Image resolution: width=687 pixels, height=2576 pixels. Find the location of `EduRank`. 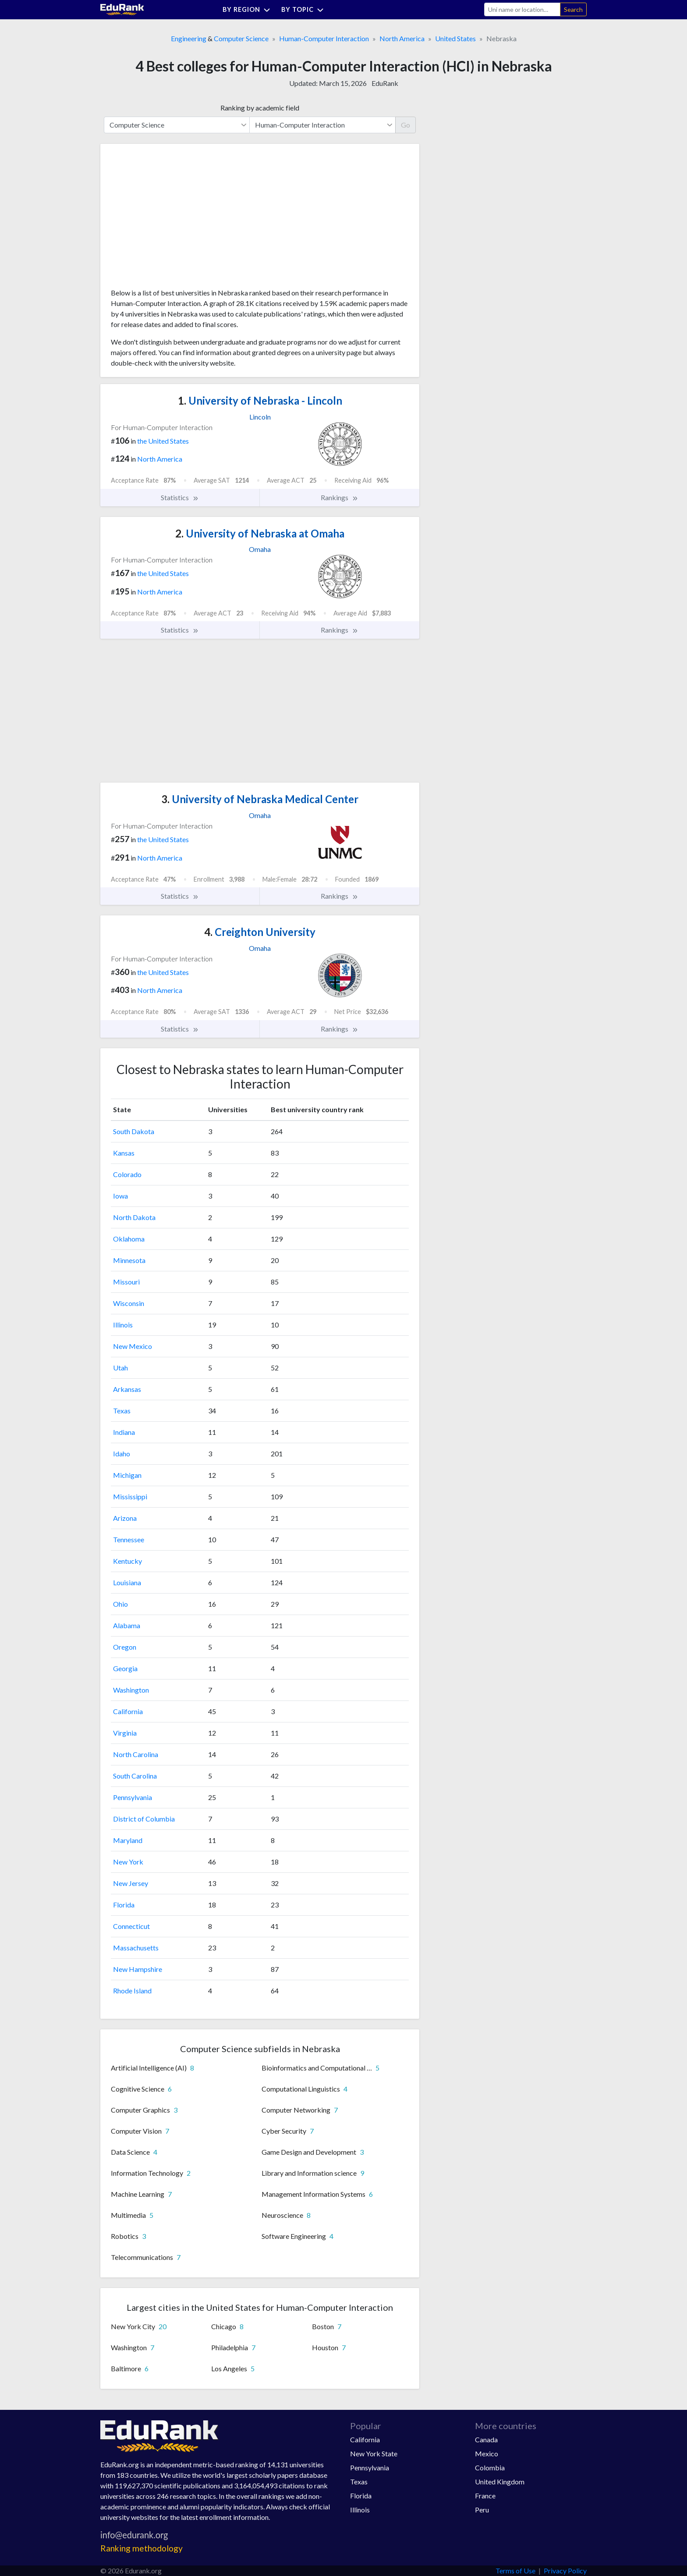

EduRank is located at coordinates (385, 83).